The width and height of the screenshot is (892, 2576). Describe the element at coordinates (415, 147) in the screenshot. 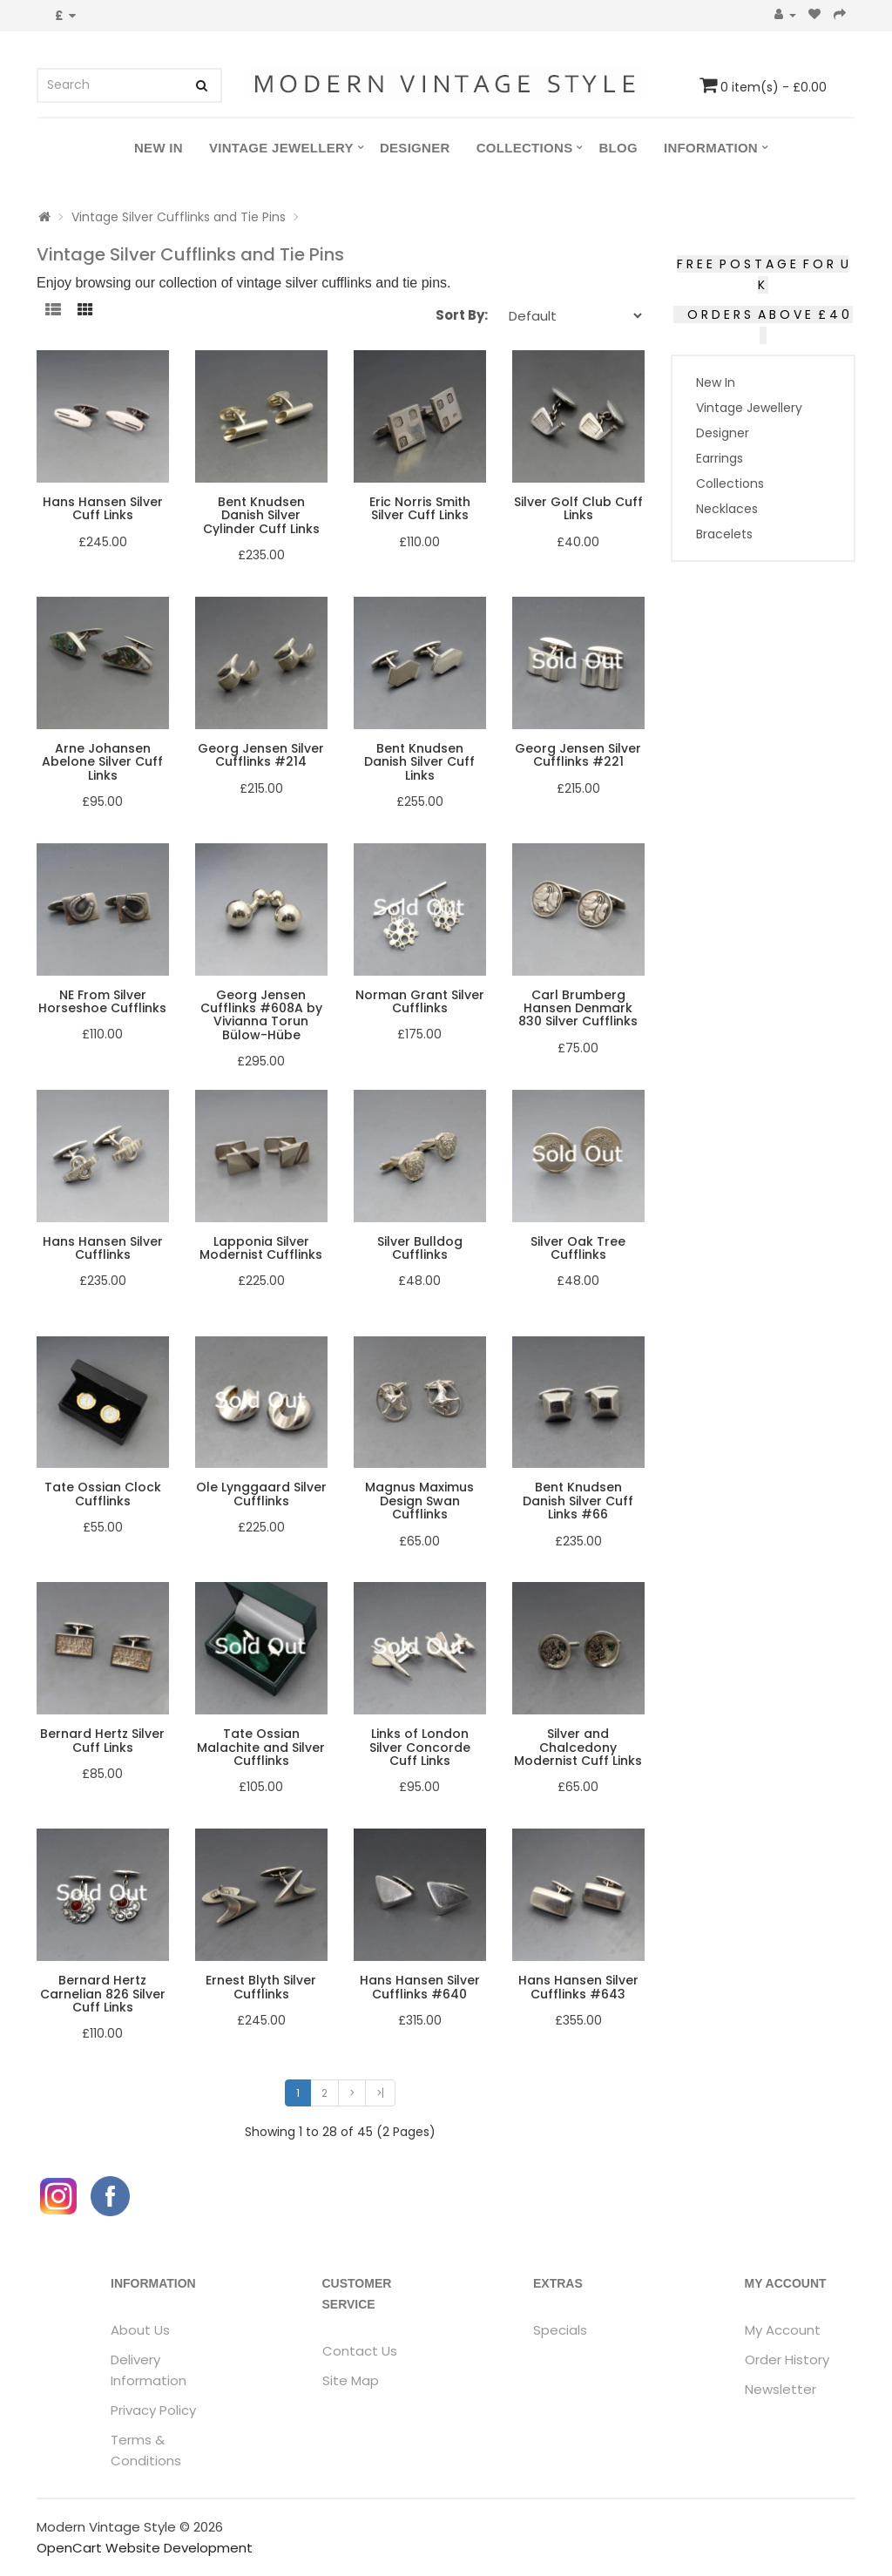

I see `Designer` at that location.